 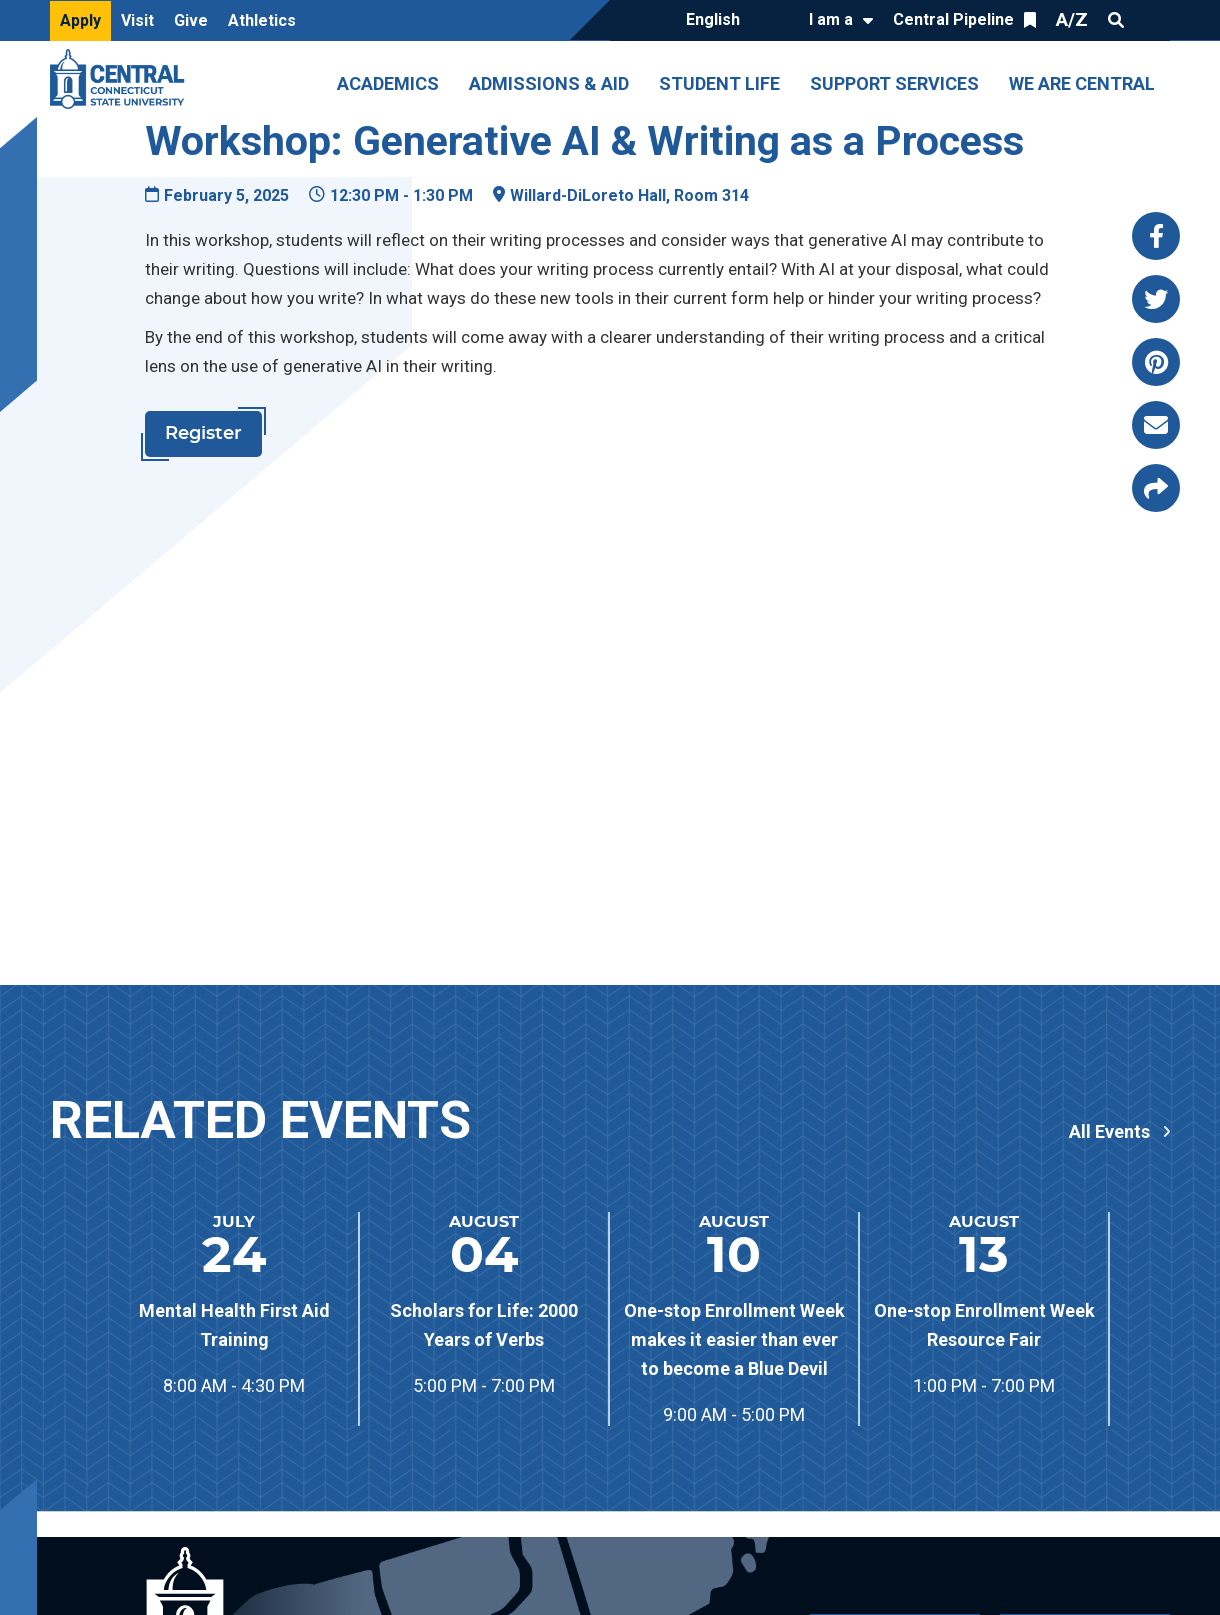 What do you see at coordinates (588, 195) in the screenshot?
I see `Willard-DiLoreto Hall` at bounding box center [588, 195].